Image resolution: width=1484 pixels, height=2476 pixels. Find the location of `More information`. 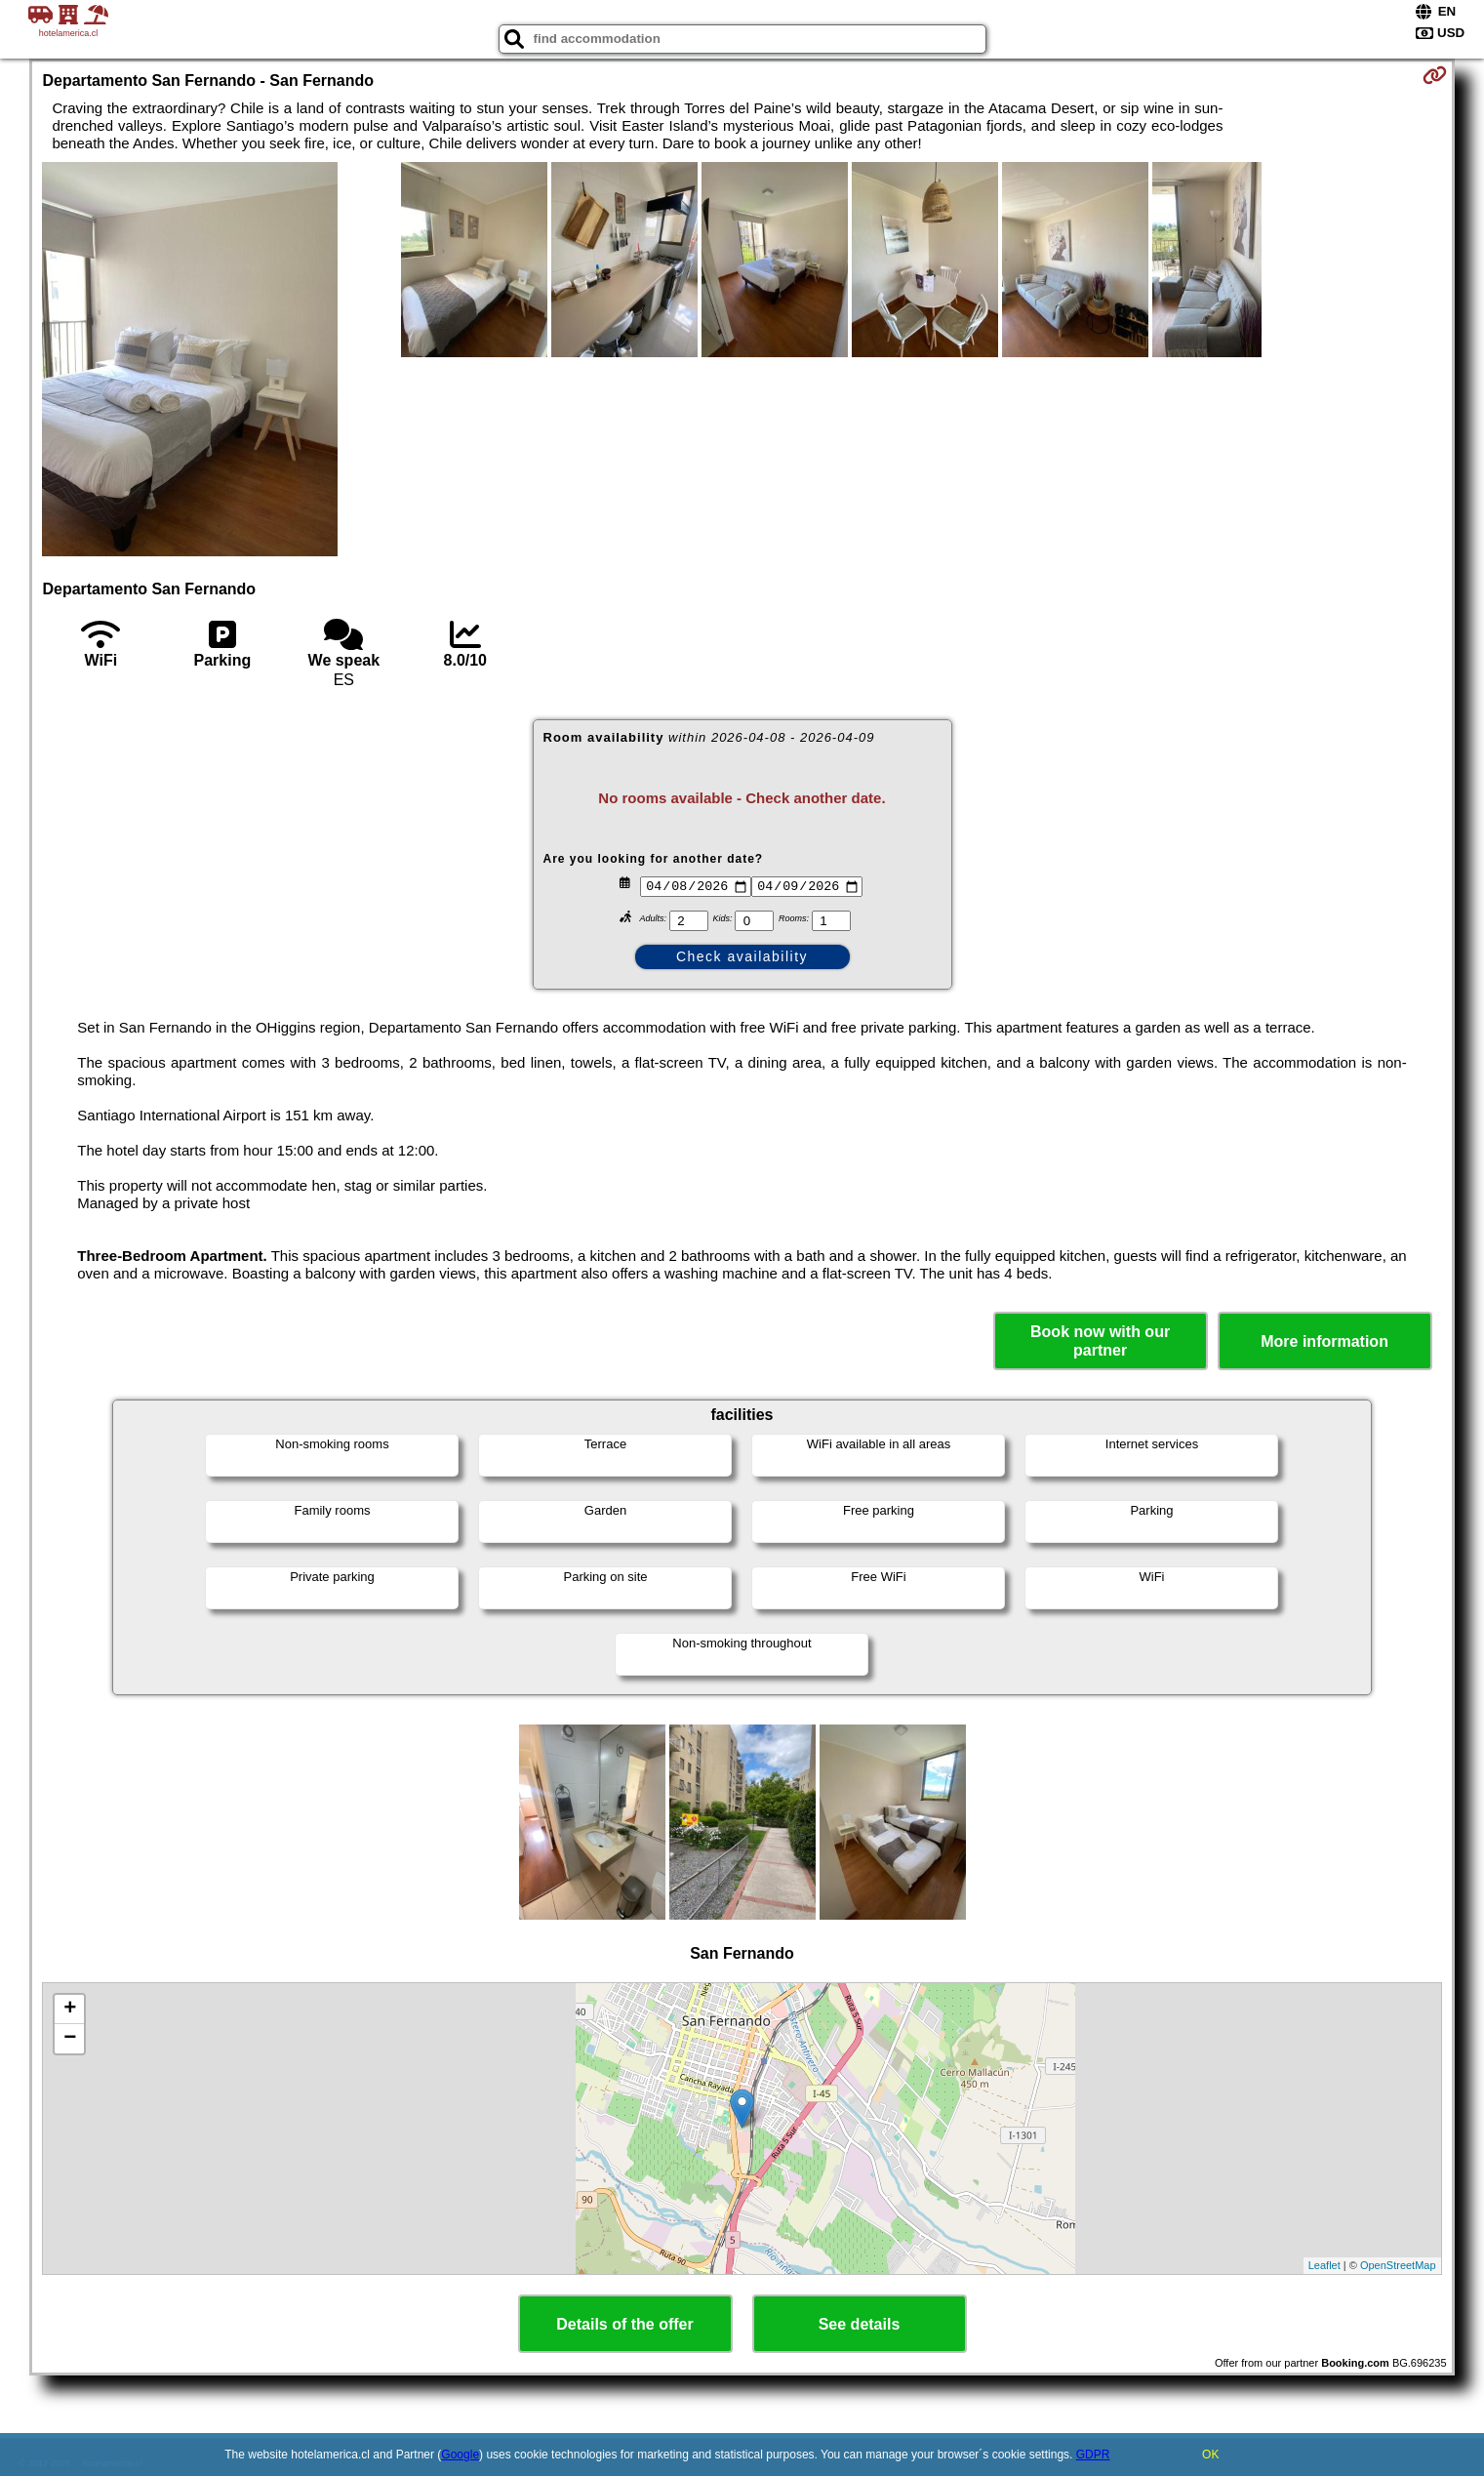

More information is located at coordinates (1324, 1341).